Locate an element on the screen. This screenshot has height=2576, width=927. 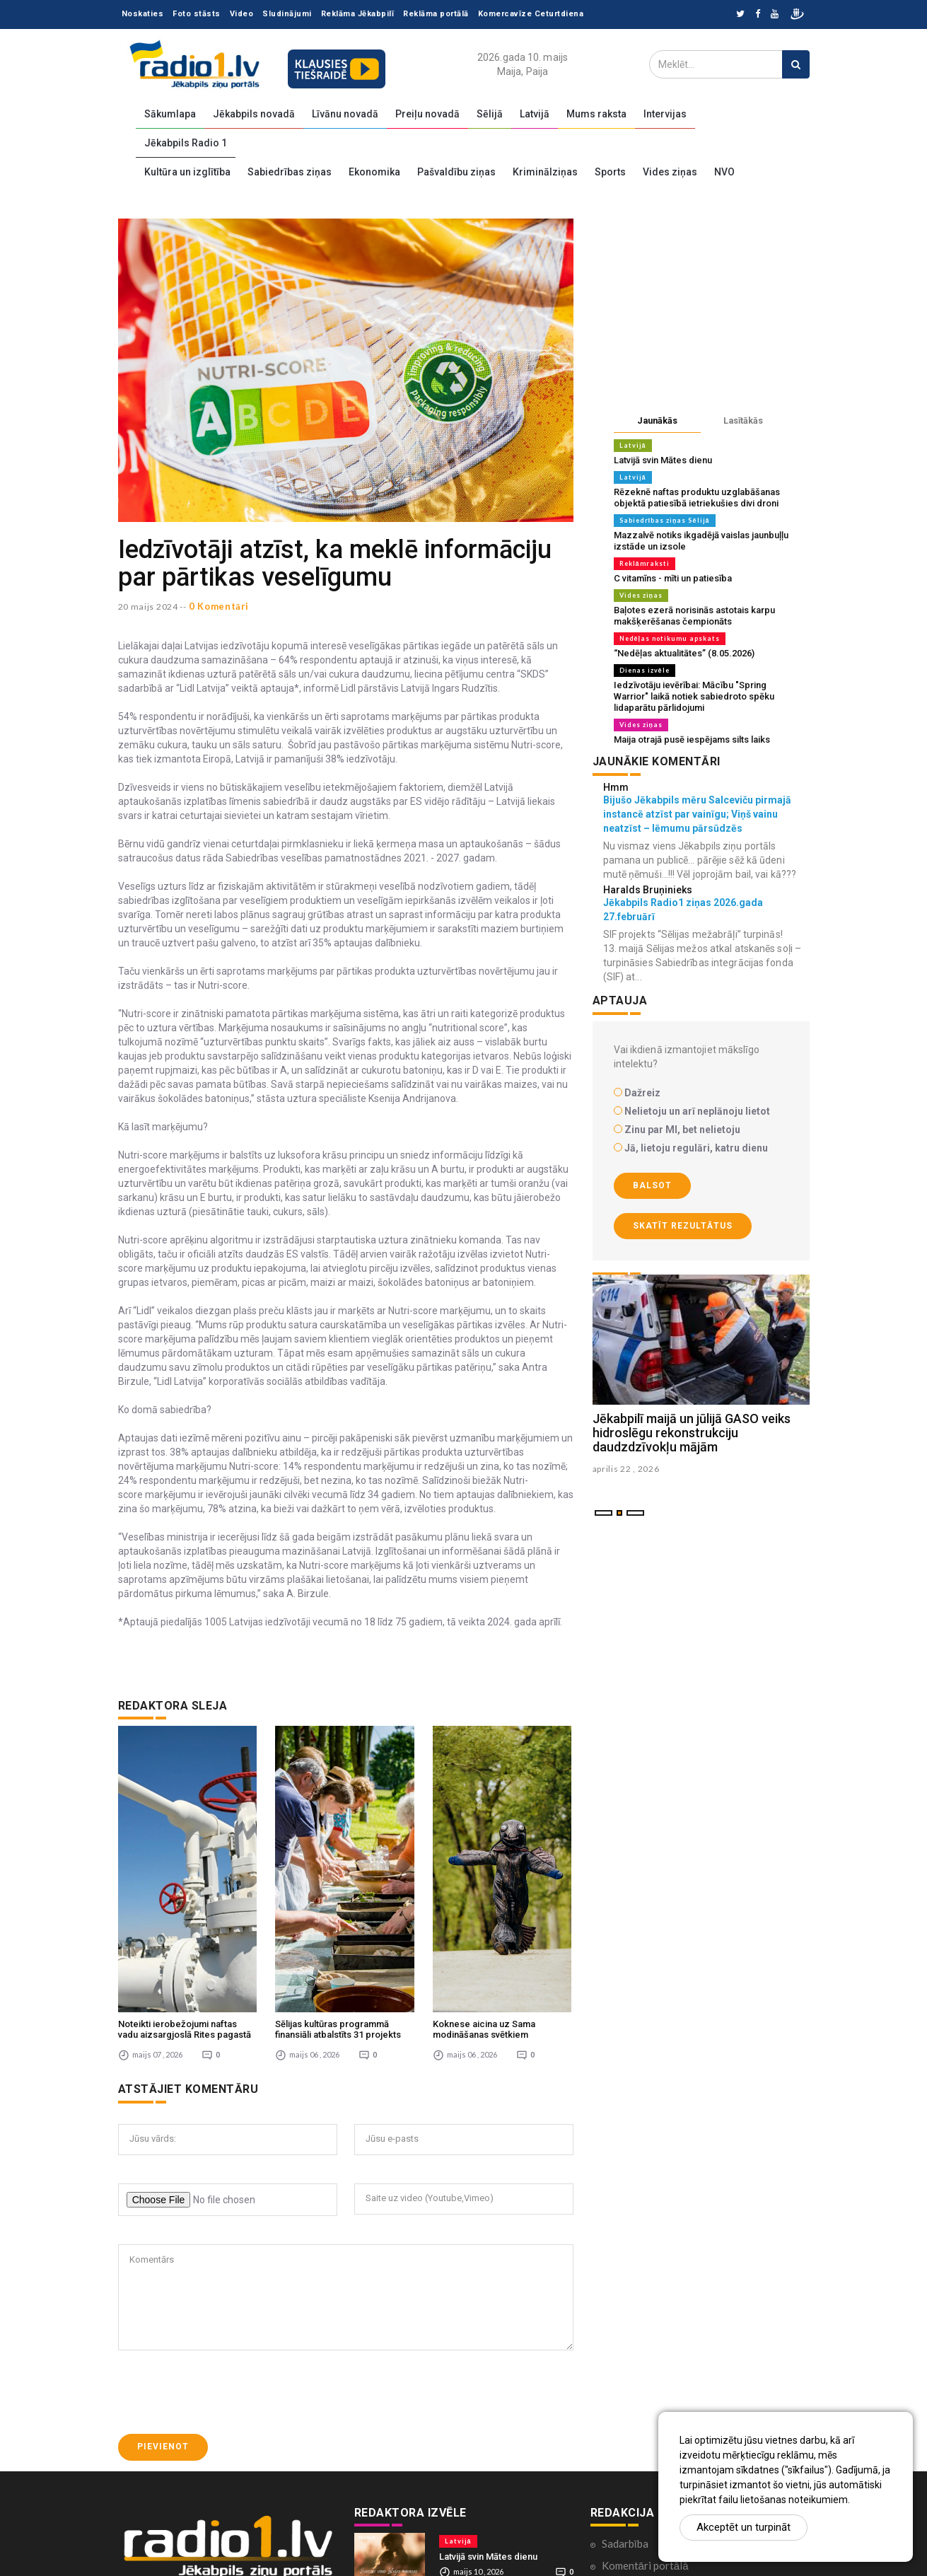
Noskaties is located at coordinates (143, 13).